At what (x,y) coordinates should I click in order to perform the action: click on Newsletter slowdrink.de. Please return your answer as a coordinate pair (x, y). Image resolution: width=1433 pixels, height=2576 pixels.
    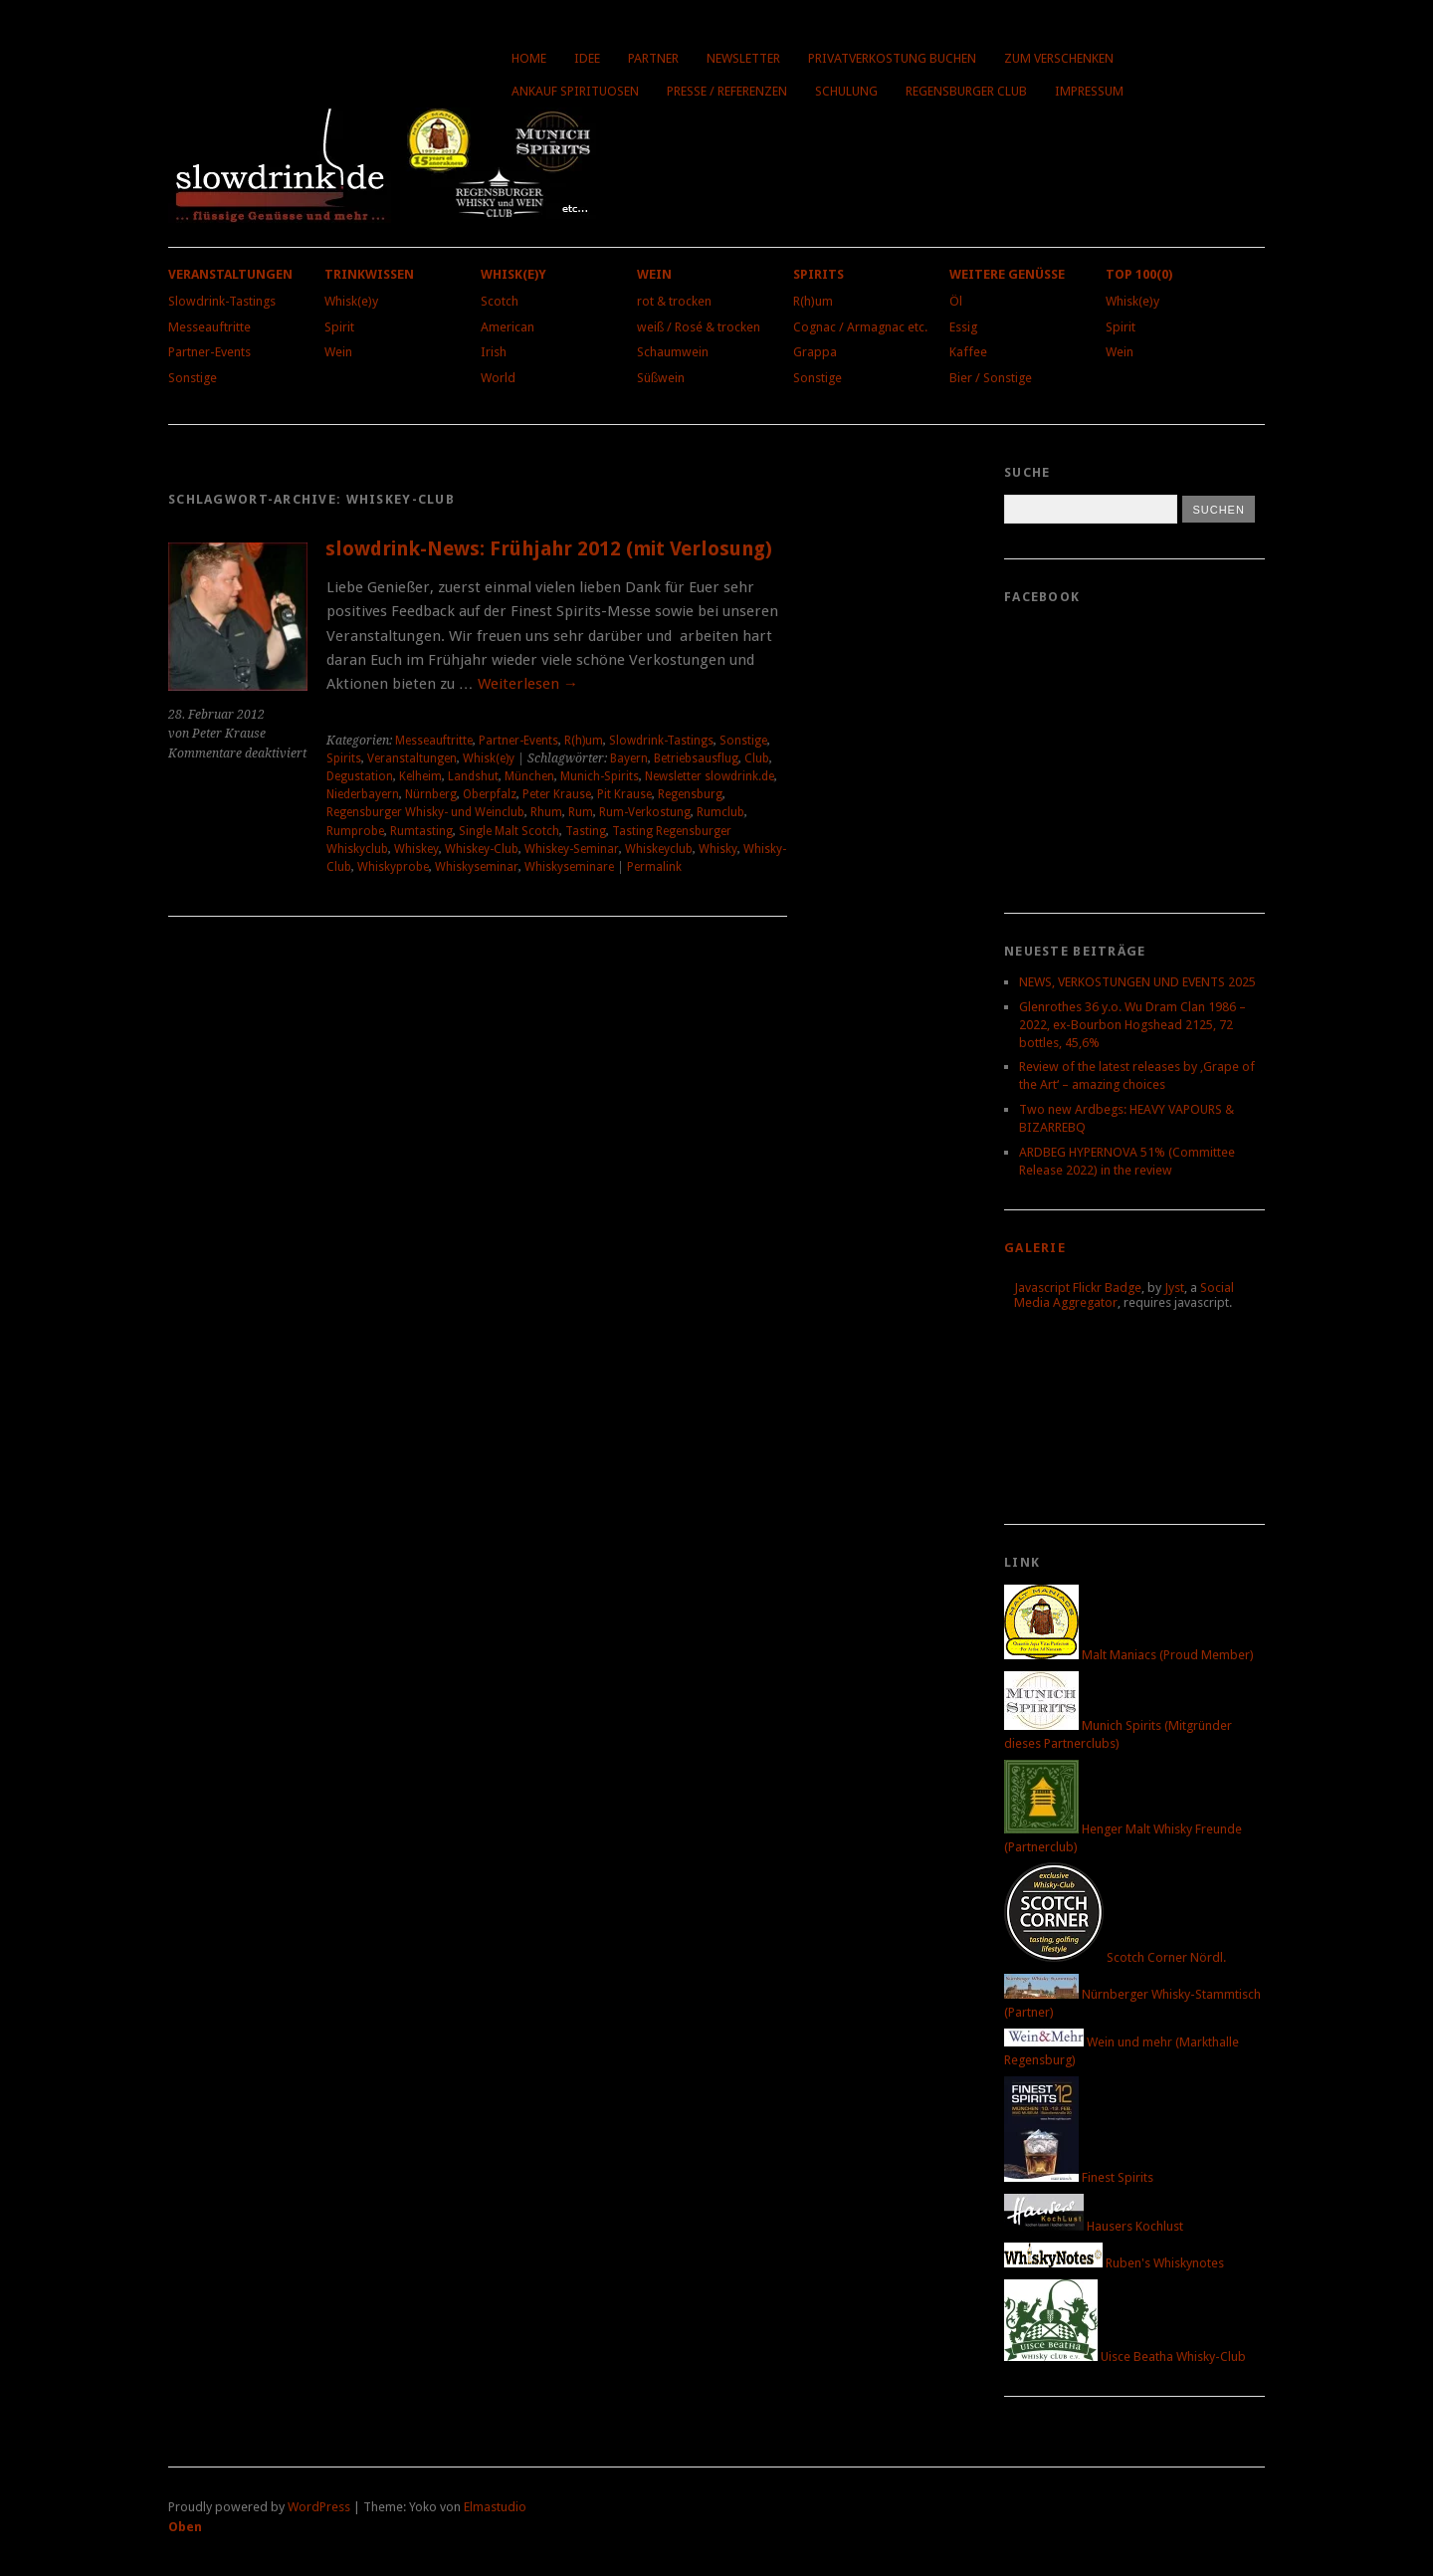
    Looking at the image, I should click on (709, 776).